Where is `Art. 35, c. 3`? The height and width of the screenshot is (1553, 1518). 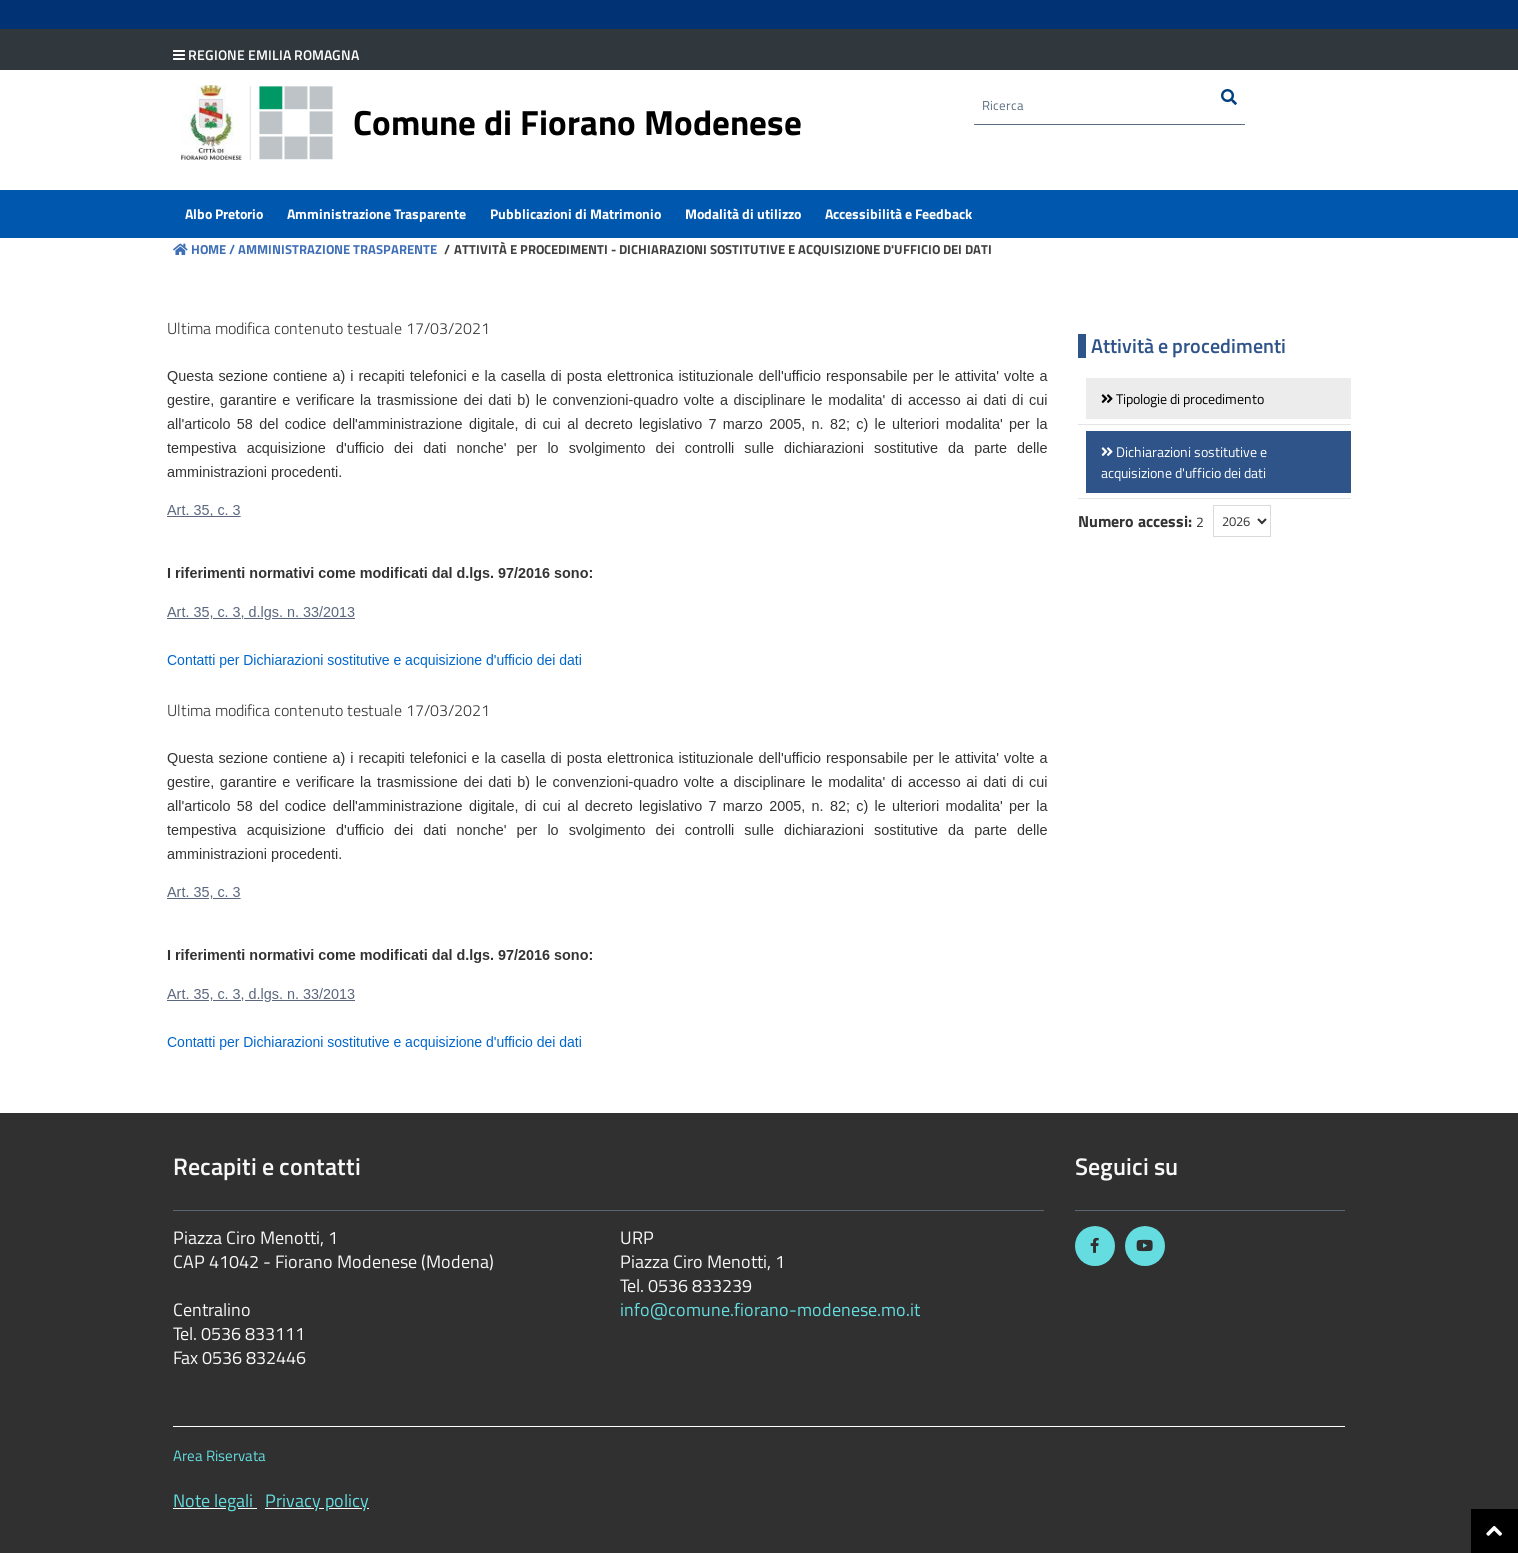 Art. 35, c. 3 is located at coordinates (204, 510).